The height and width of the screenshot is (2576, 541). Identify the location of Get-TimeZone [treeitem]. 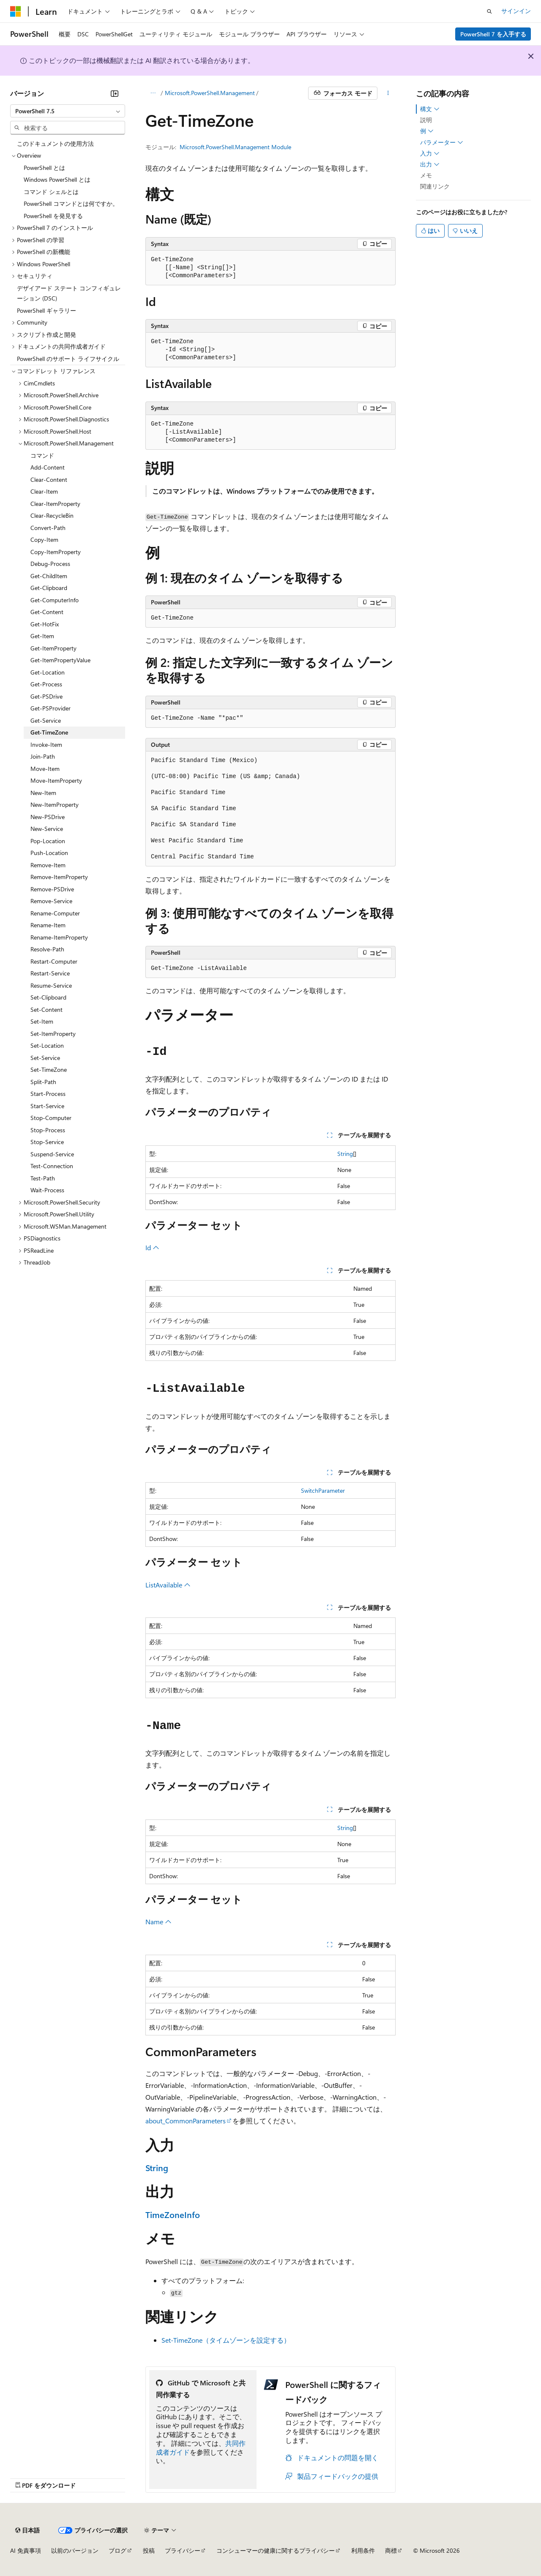
(49, 732).